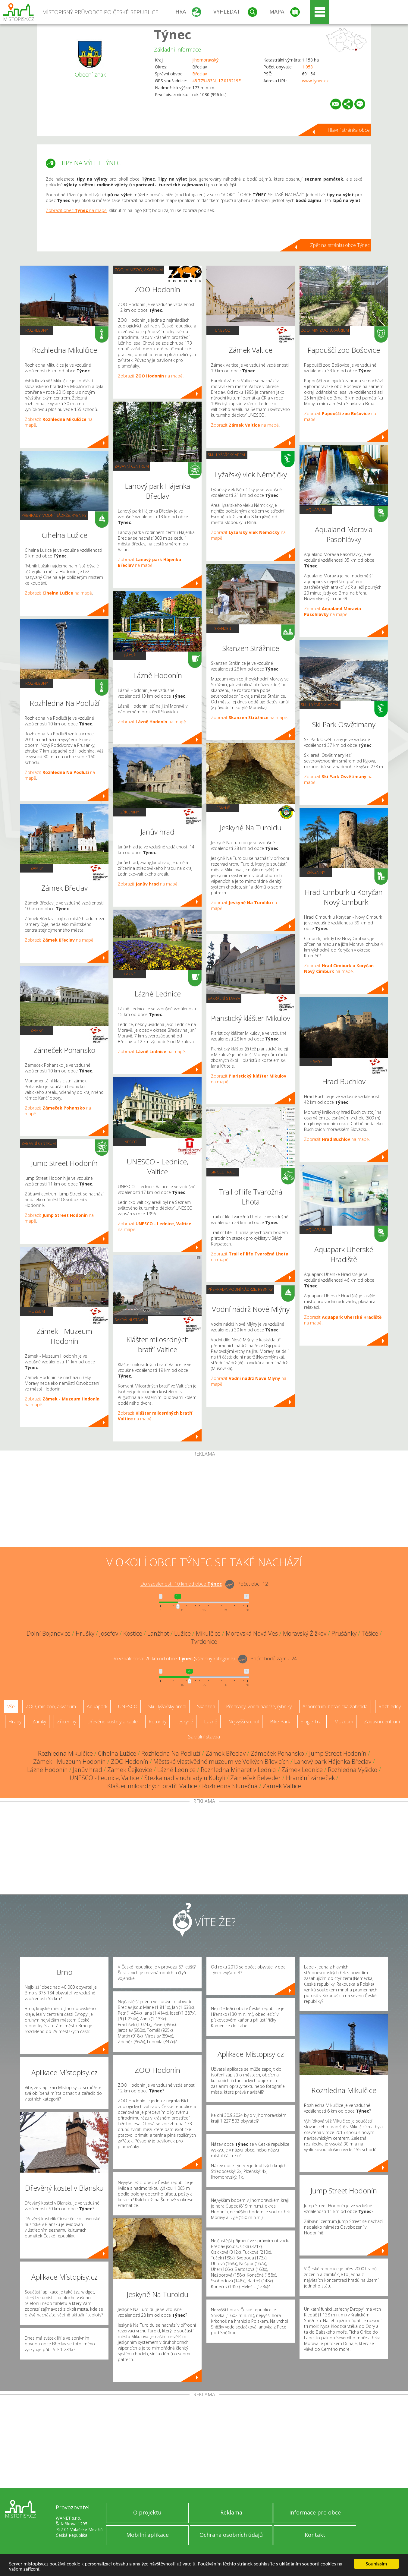 The width and height of the screenshot is (408, 2576). Describe the element at coordinates (181, 1584) in the screenshot. I see `Do vzdálenosti: km od obce` at that location.